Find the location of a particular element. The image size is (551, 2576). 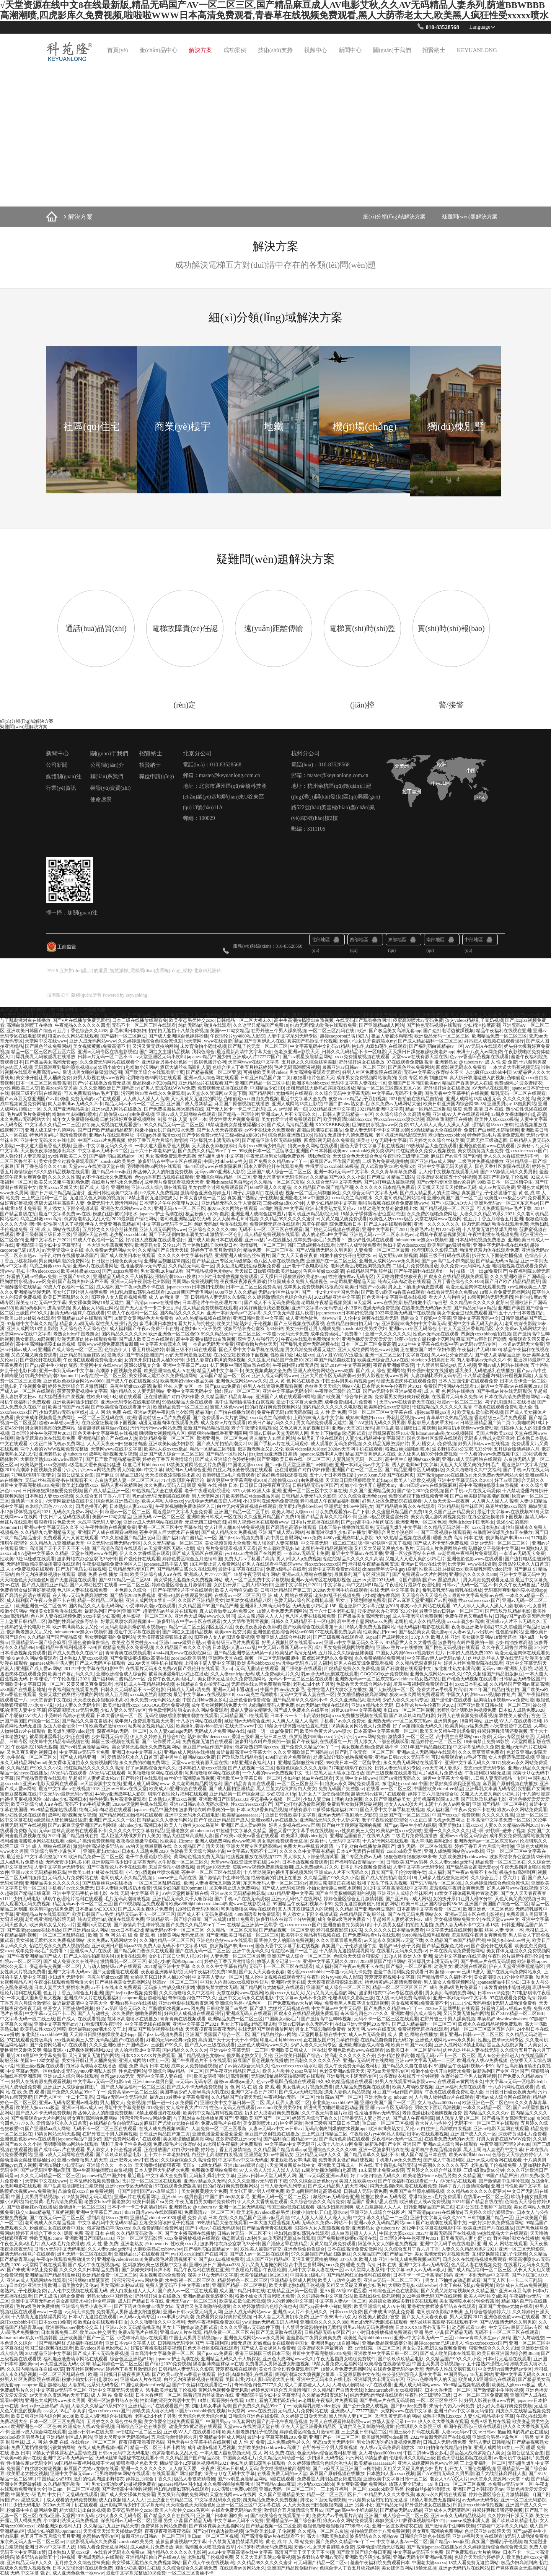

成人亚洲色欲色一欲www is located at coordinates (311, 1318).